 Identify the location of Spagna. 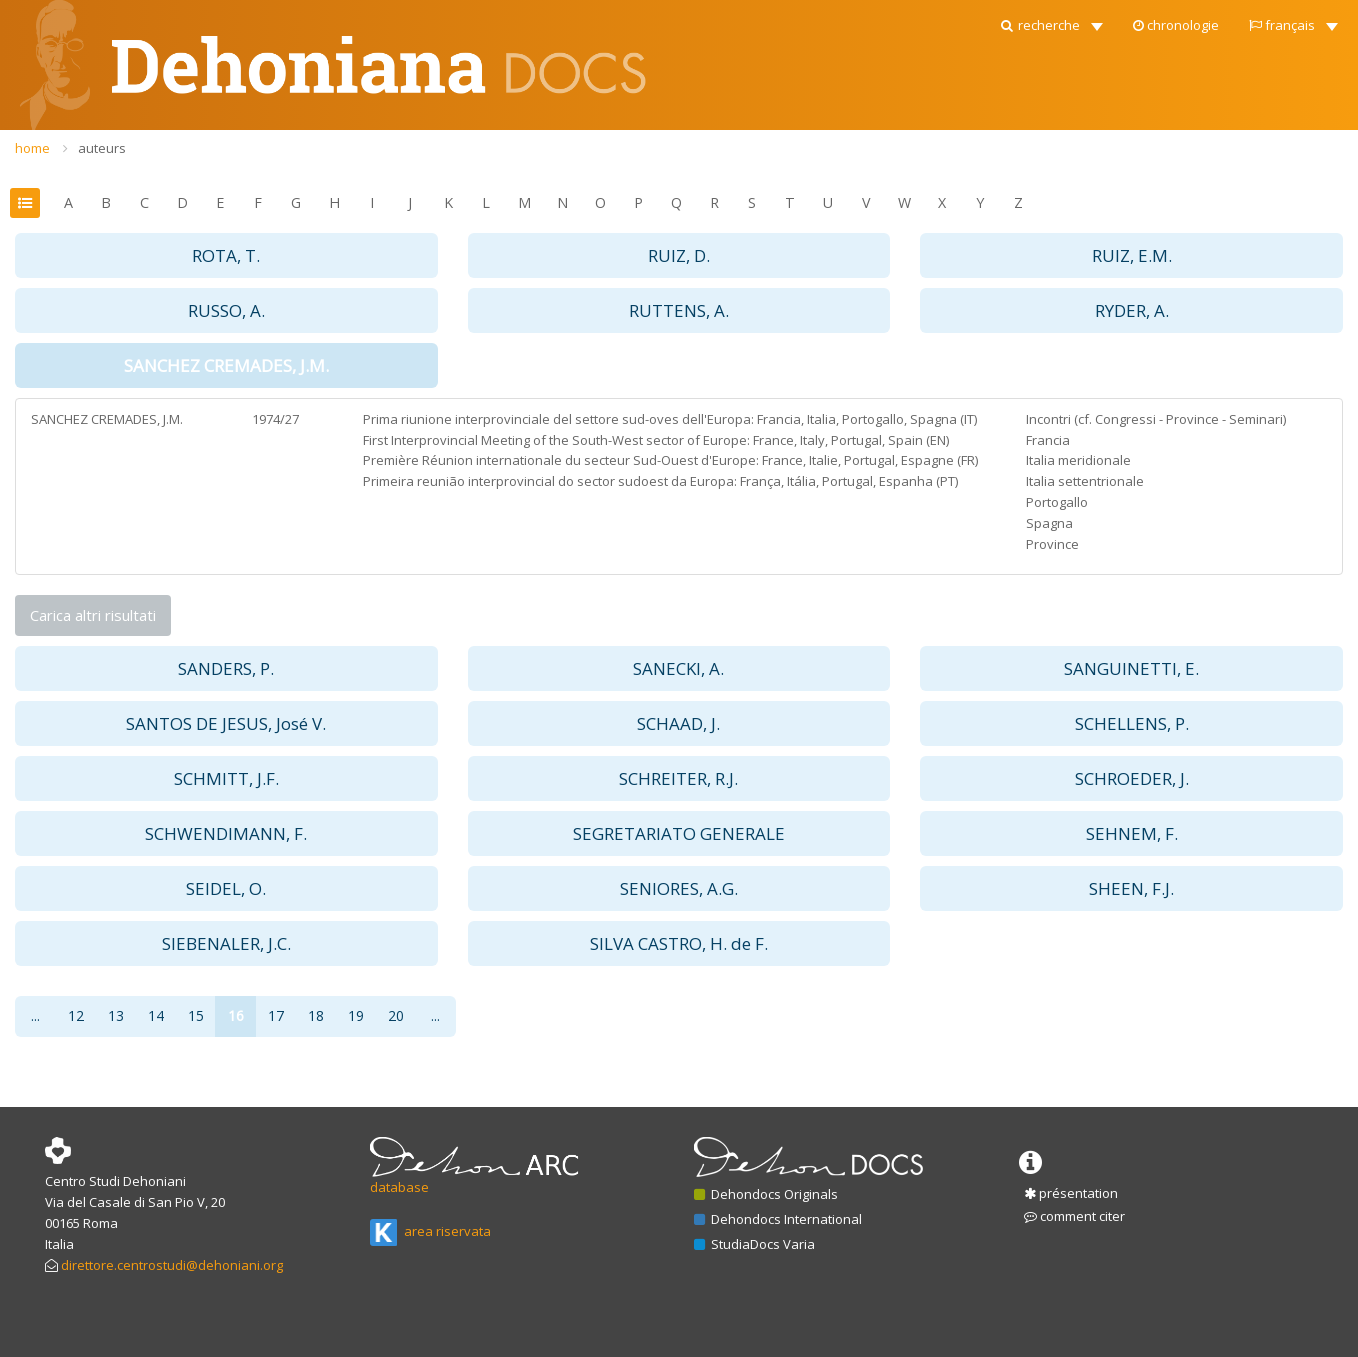
(1049, 523).